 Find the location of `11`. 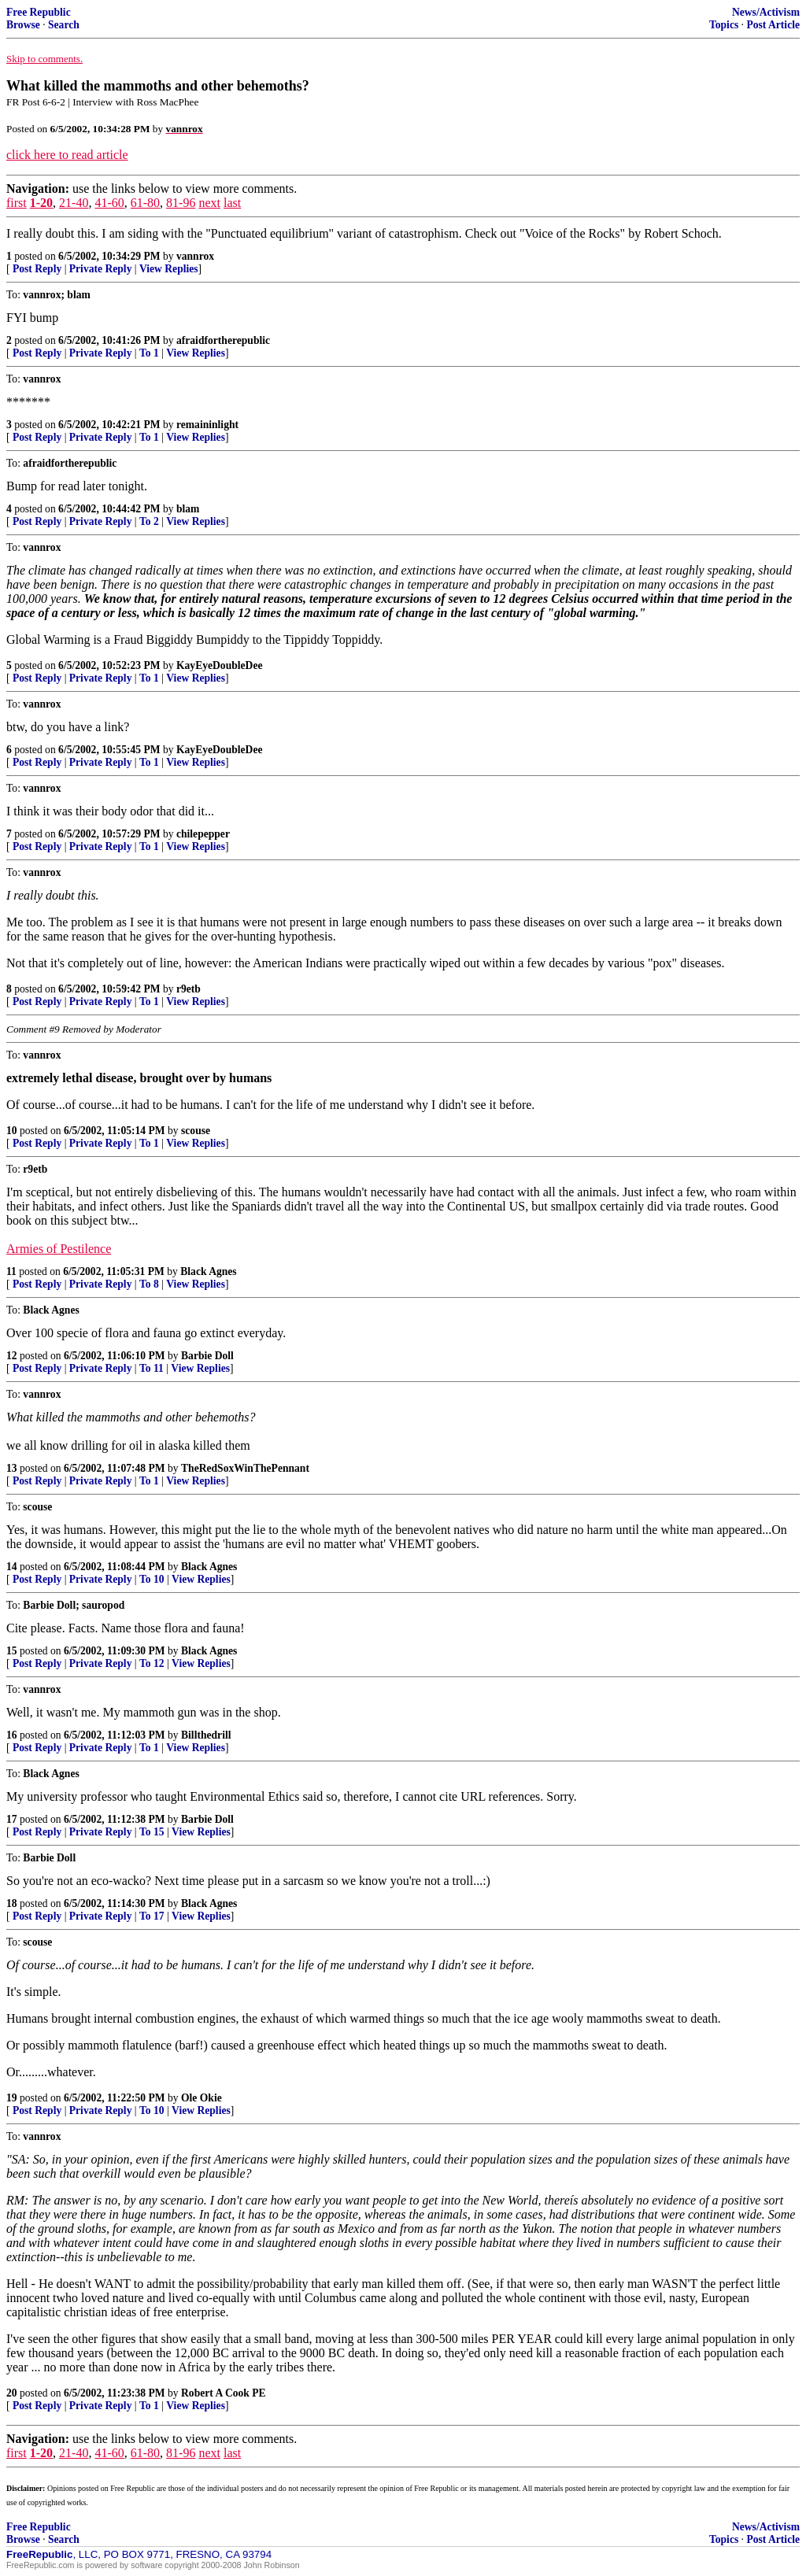

11 is located at coordinates (11, 1271).